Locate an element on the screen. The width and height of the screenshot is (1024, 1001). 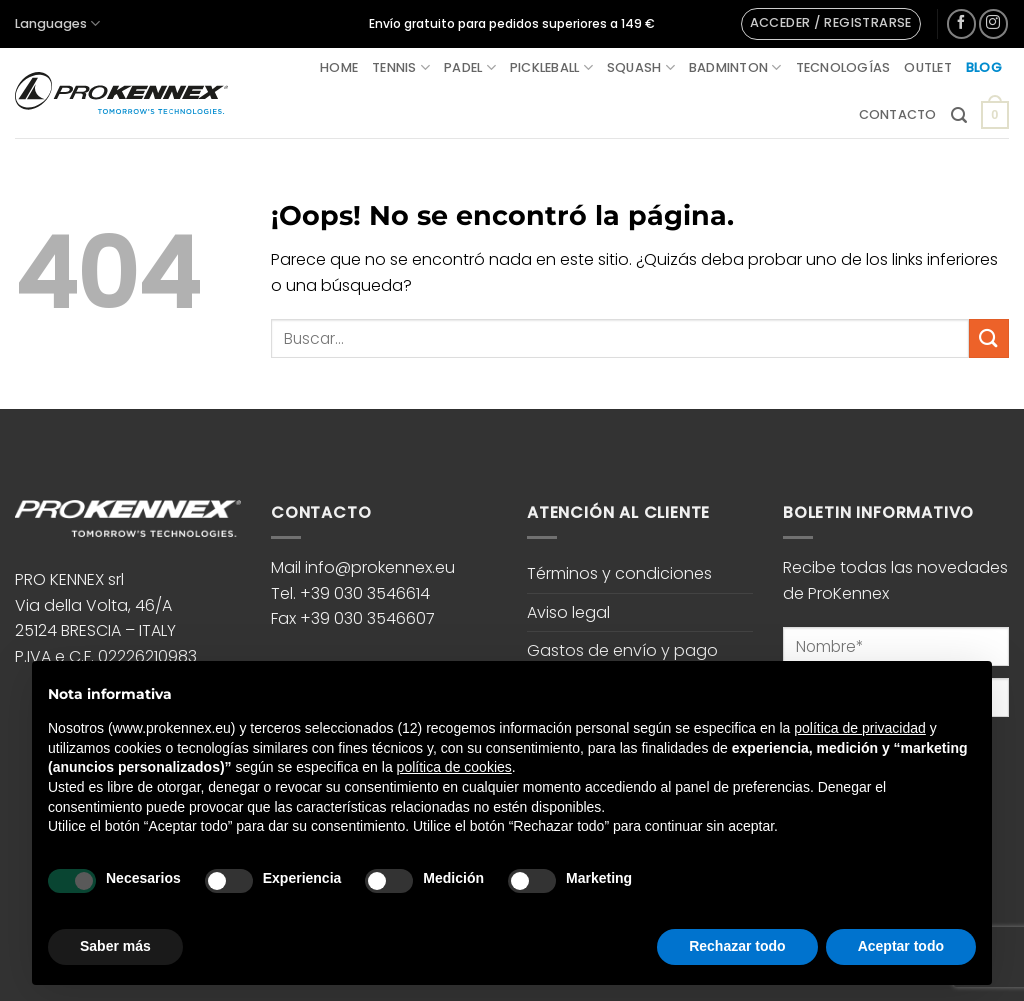
Padel is located at coordinates (470, 67).